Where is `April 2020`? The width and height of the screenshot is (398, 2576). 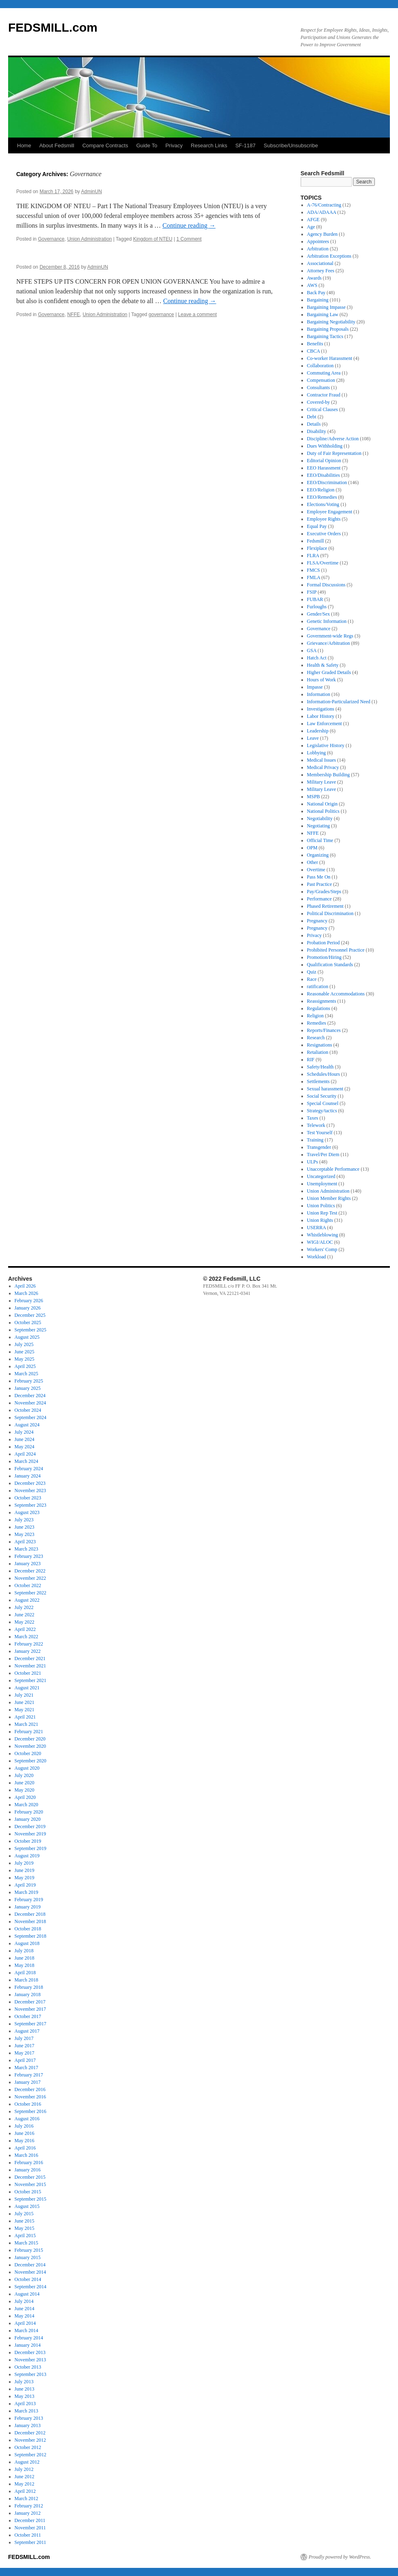 April 2020 is located at coordinates (25, 1797).